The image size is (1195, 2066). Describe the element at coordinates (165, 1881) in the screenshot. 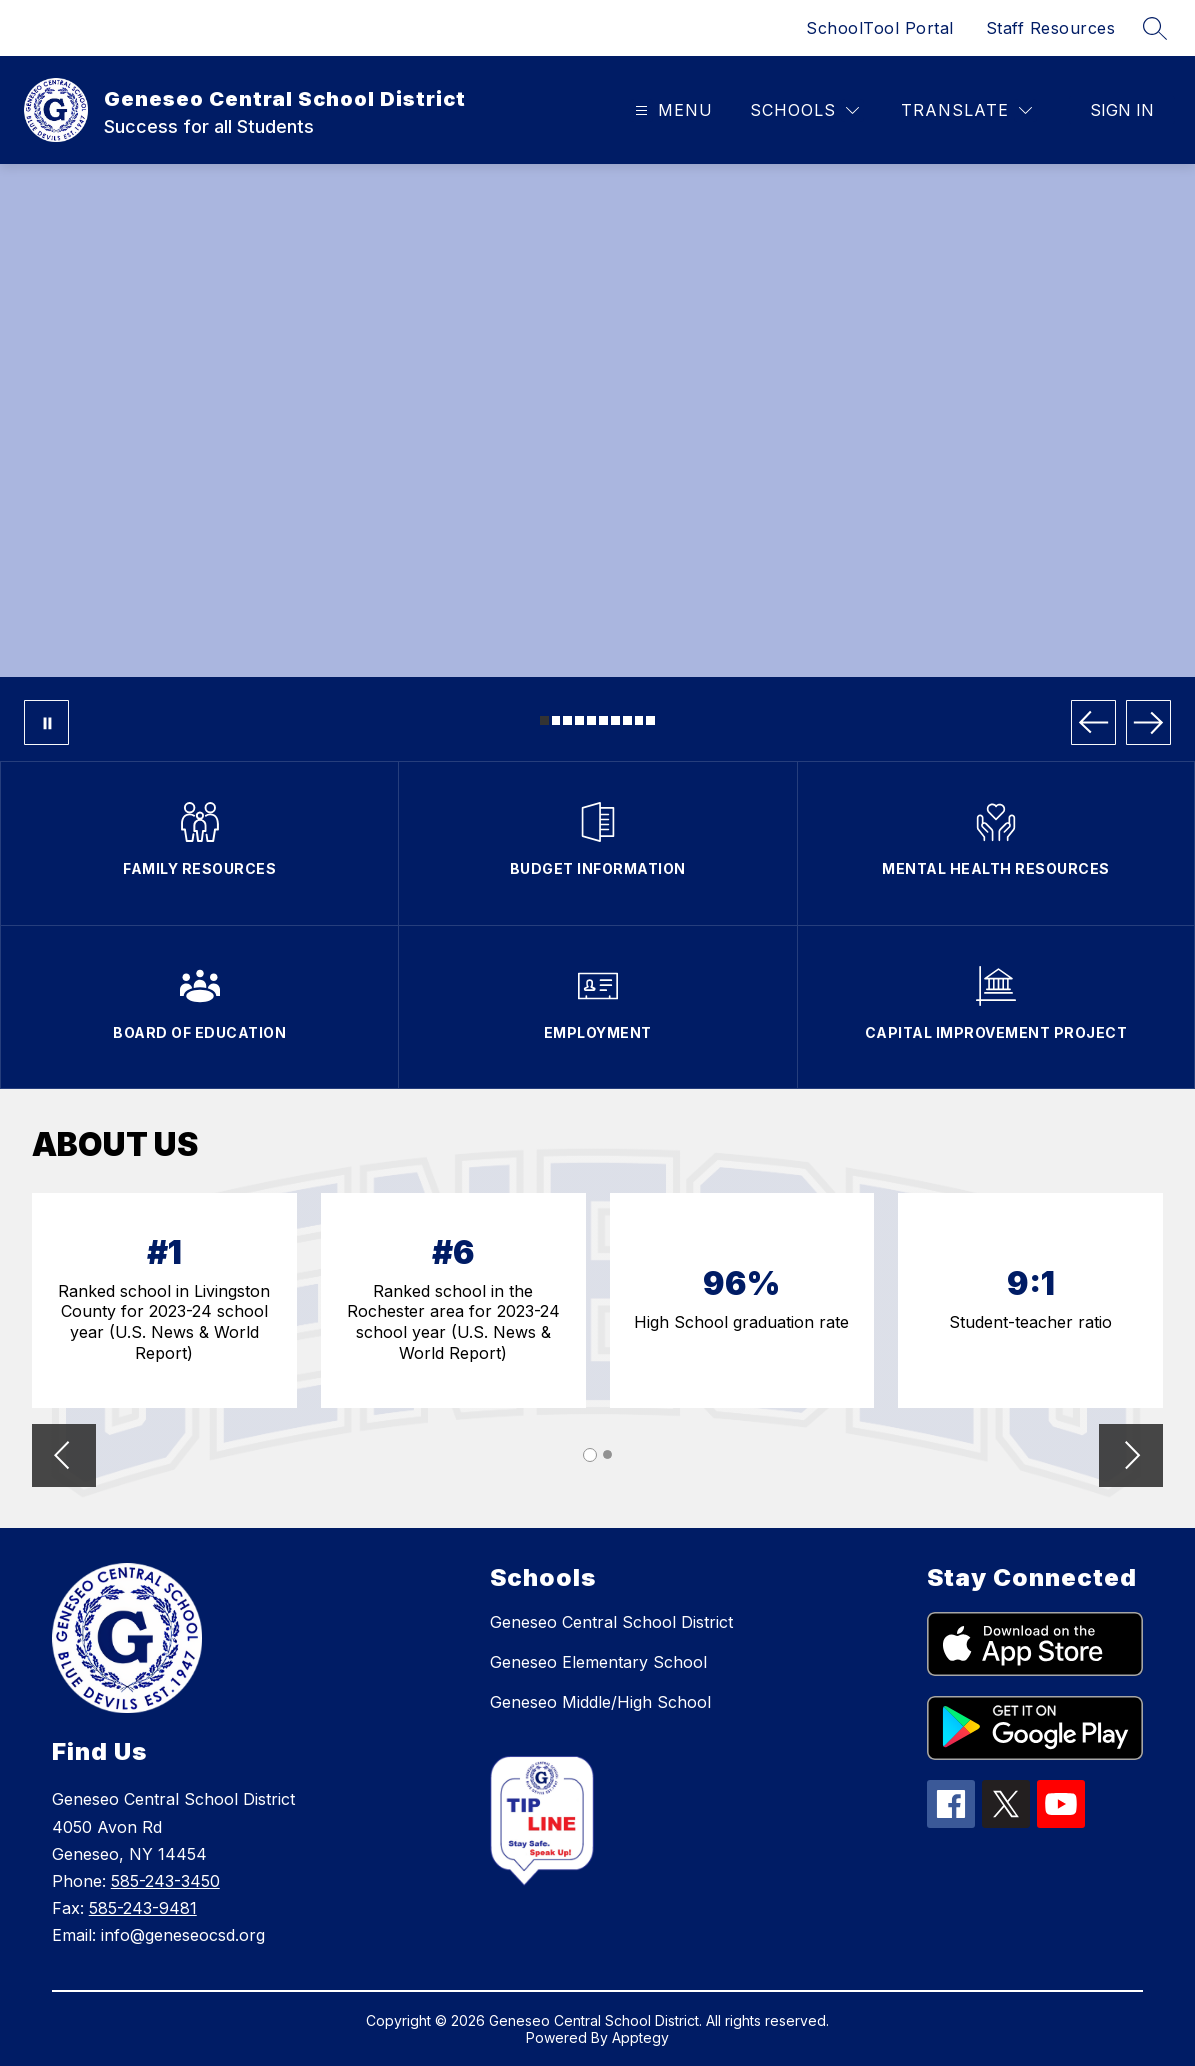

I see `585-243-3450` at that location.